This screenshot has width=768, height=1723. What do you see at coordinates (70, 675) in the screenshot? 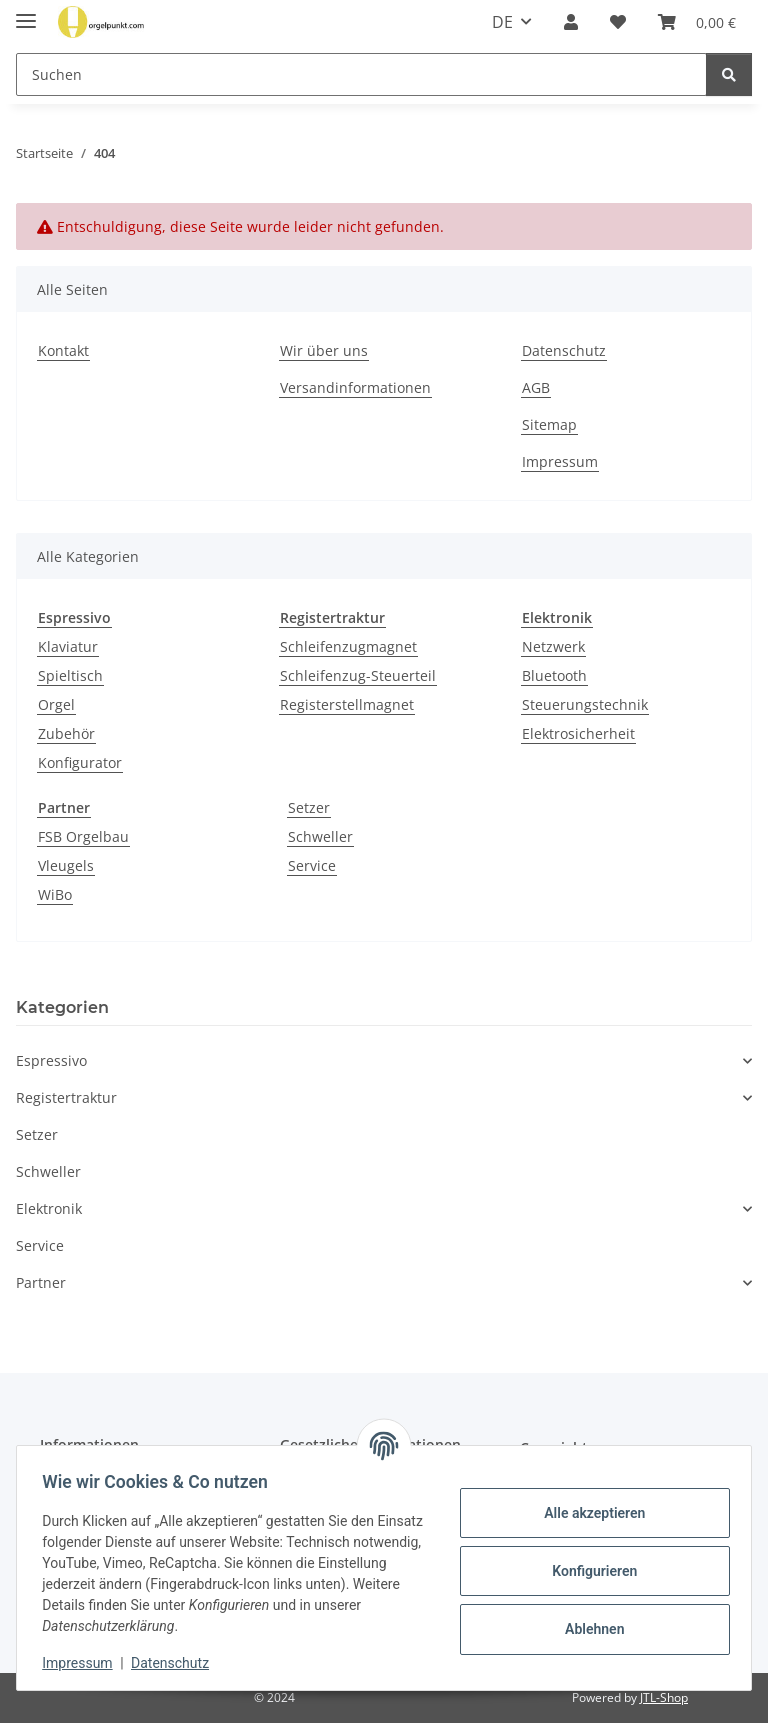
I see `Spieltisch` at bounding box center [70, 675].